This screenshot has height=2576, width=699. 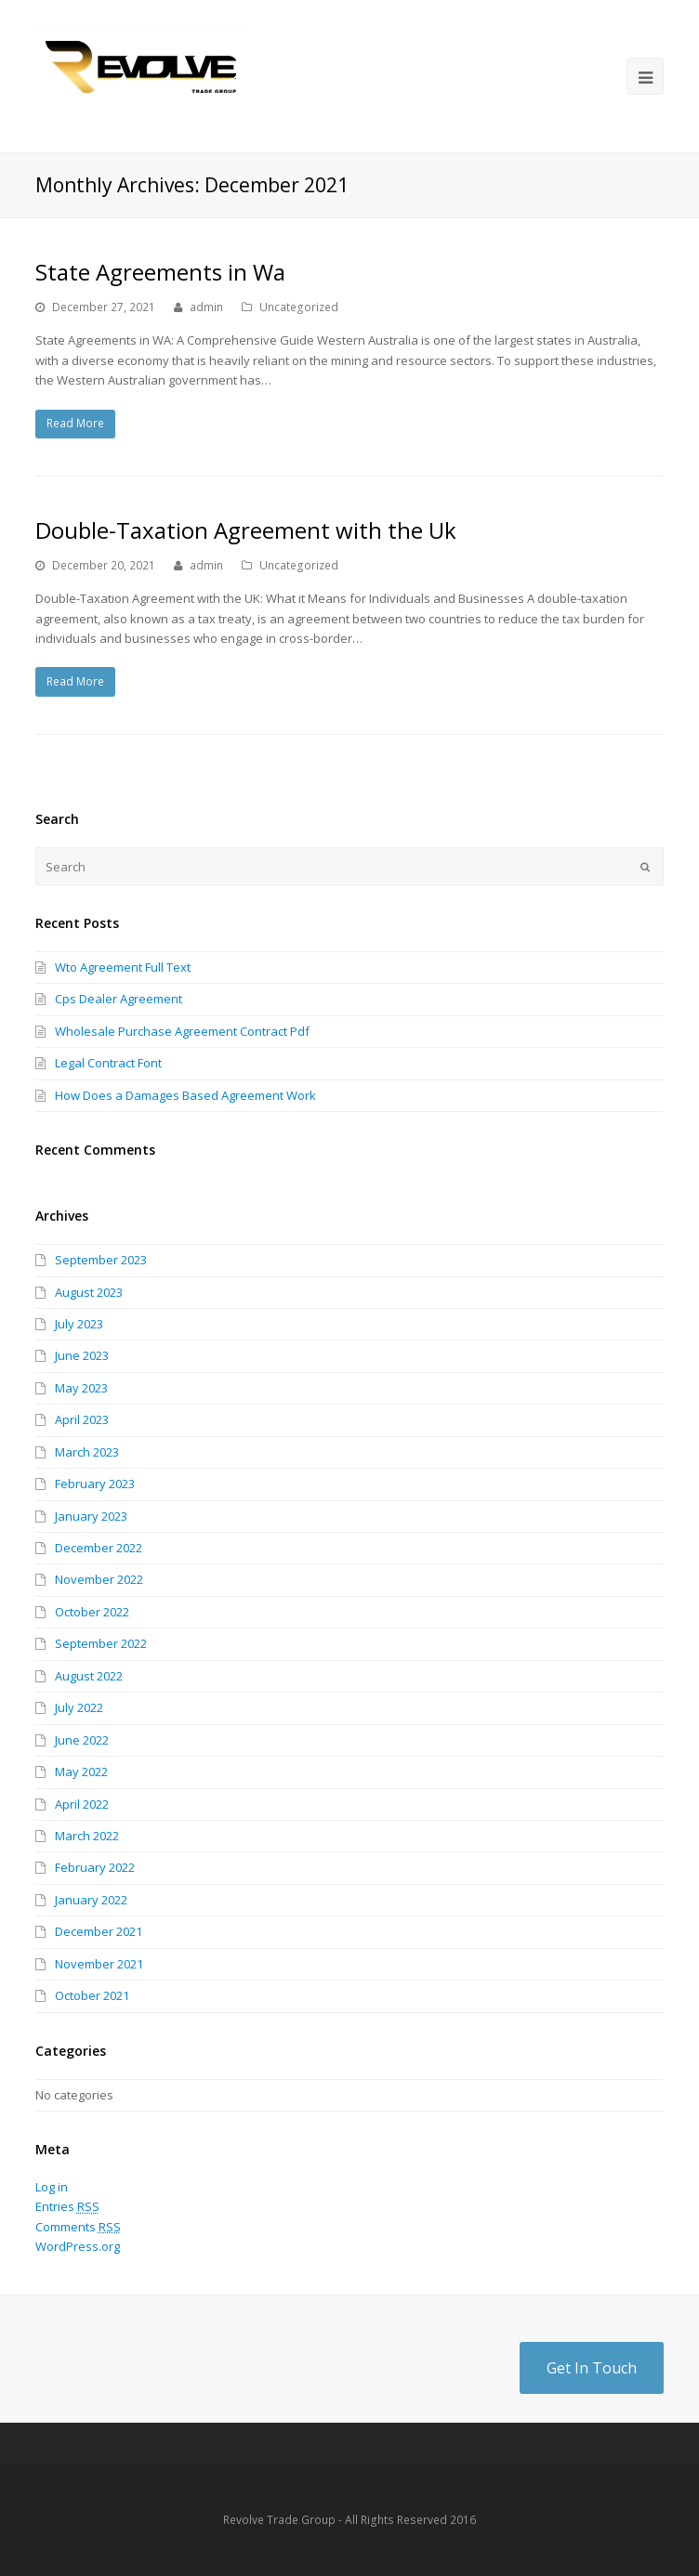 What do you see at coordinates (95, 1483) in the screenshot?
I see `February 2023` at bounding box center [95, 1483].